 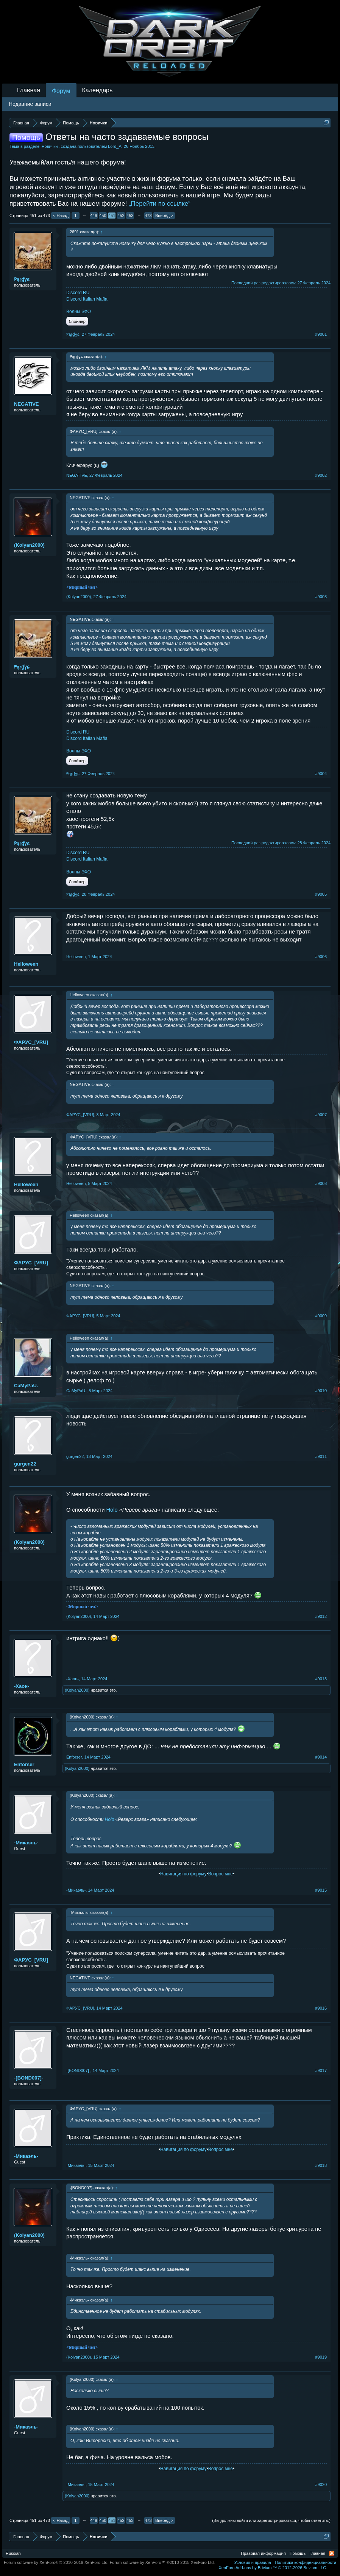 I want to click on CaMyPaU., so click(x=26, y=1385).